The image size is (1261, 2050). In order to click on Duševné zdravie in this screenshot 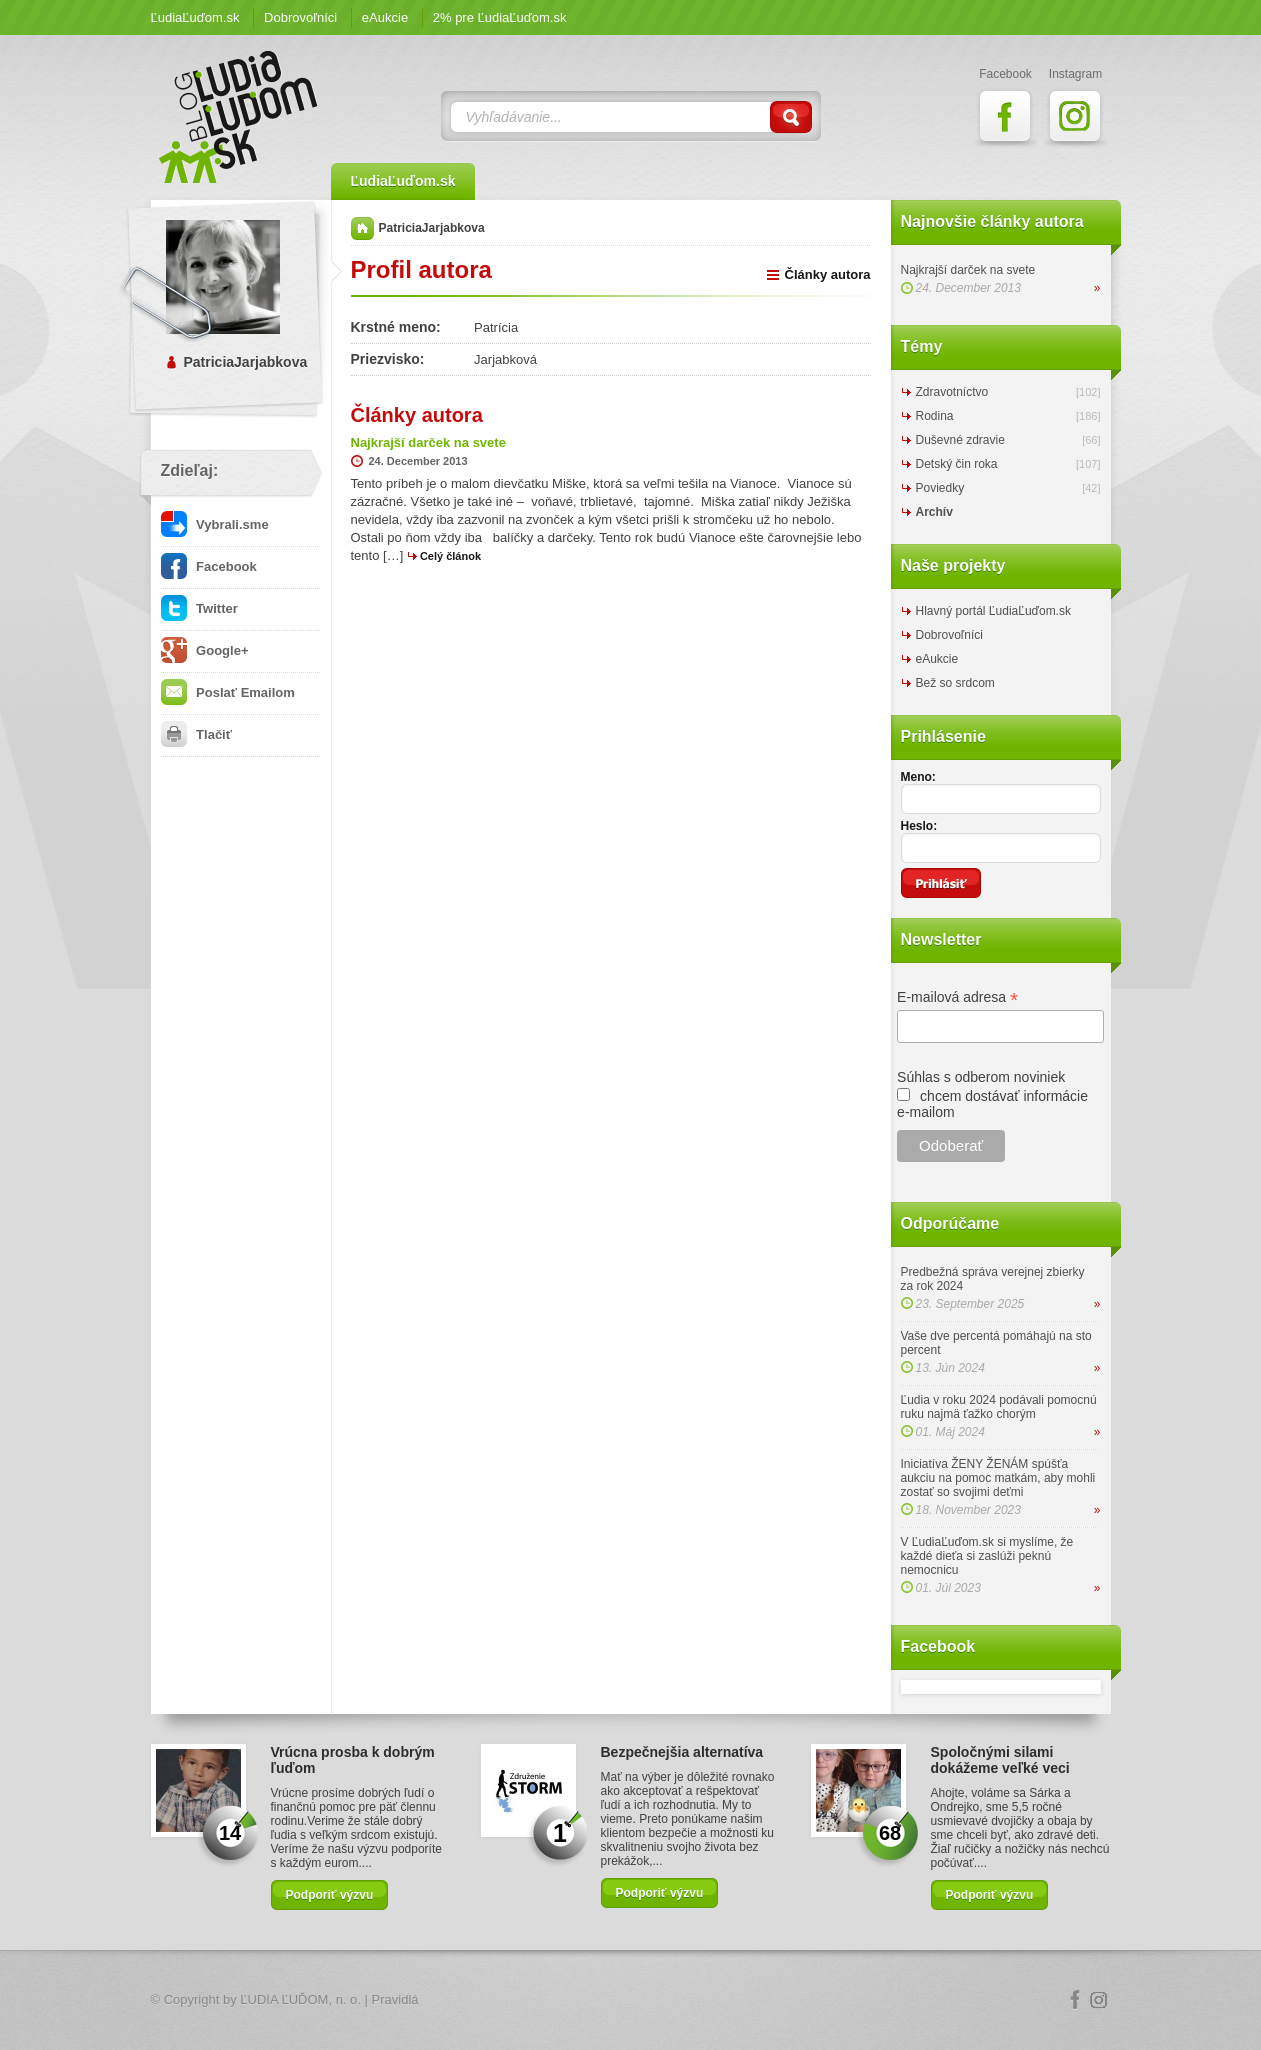, I will do `click(960, 440)`.